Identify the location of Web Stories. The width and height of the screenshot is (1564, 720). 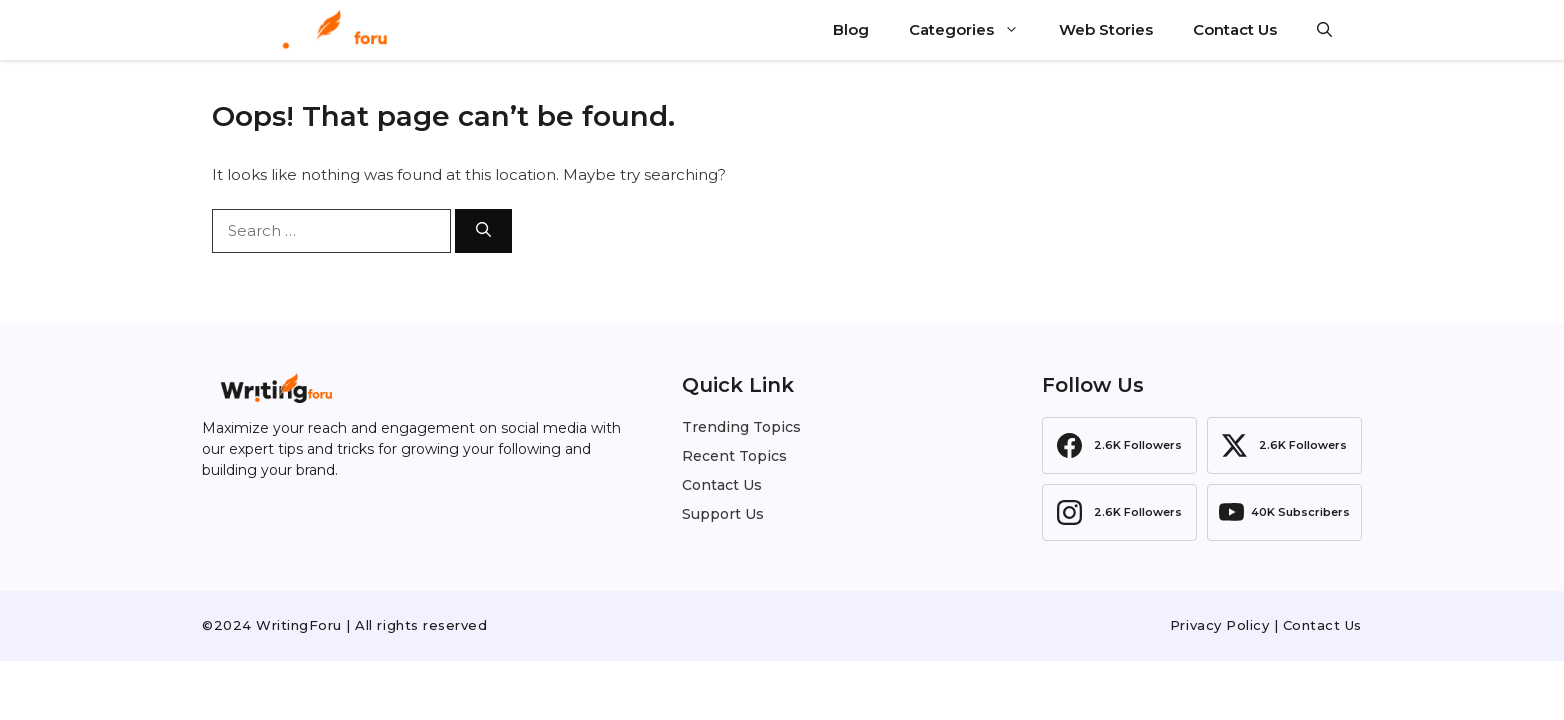
(1106, 29).